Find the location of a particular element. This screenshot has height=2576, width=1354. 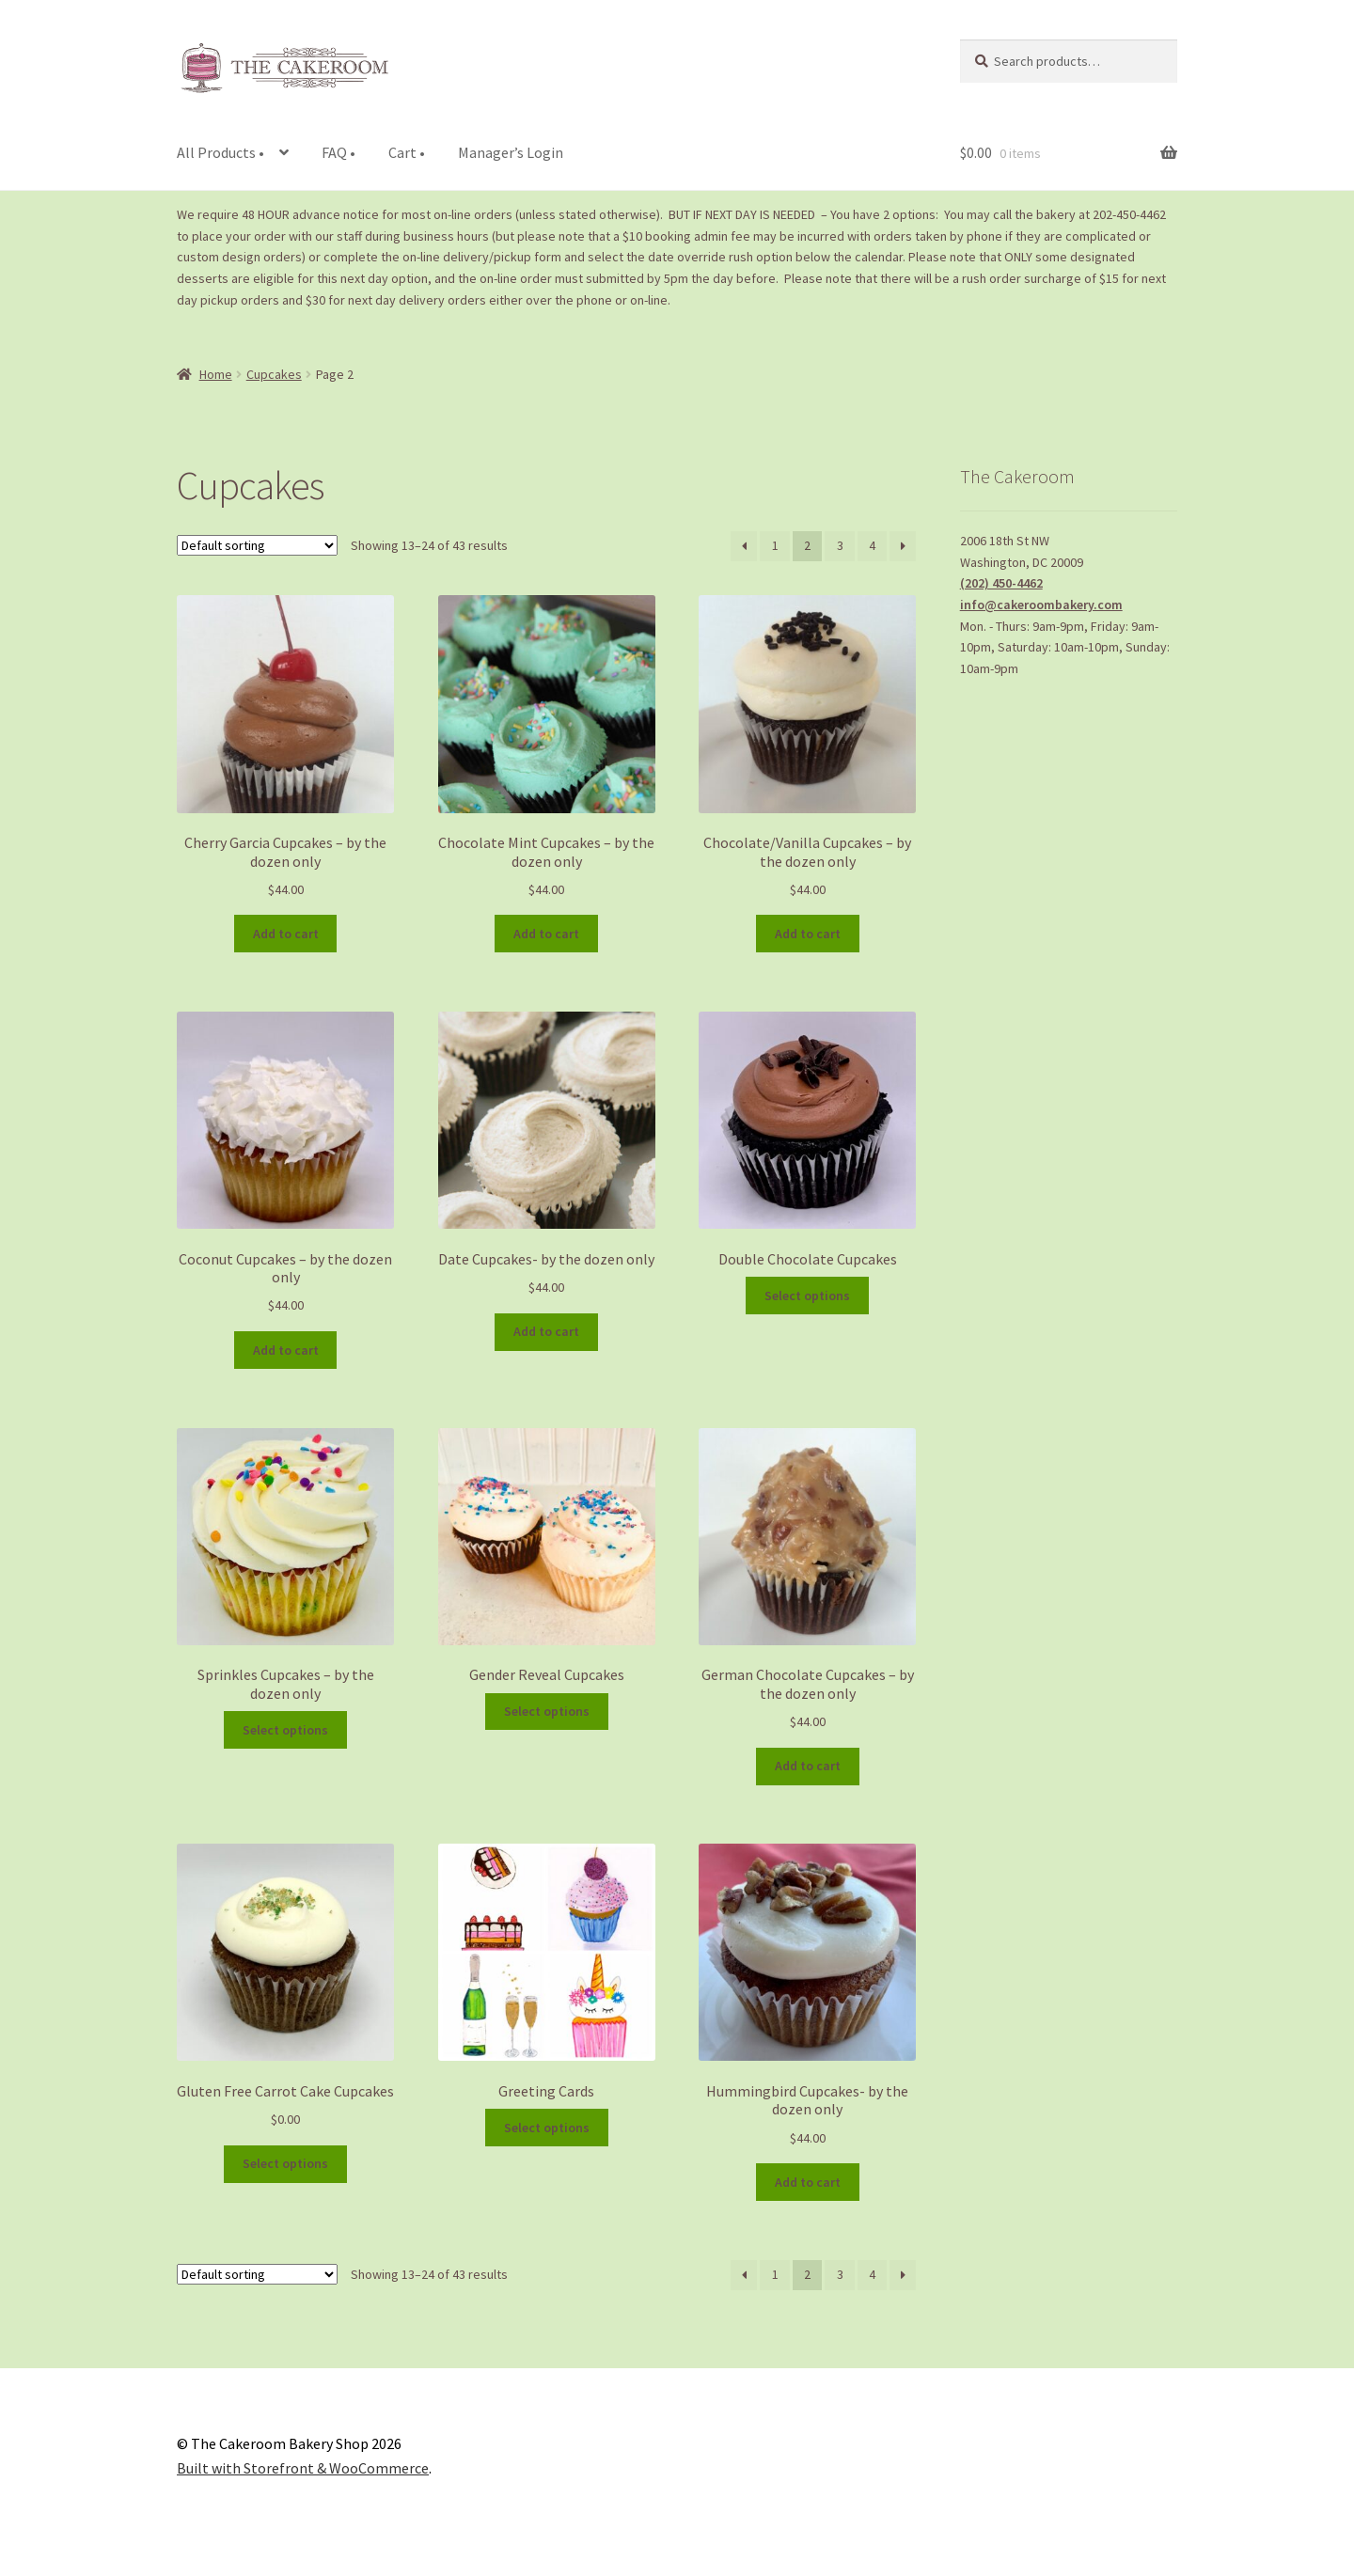

Add to cart [Add to cart: “Hummingbird Cupcakes- by the dozen only”] is located at coordinates (808, 2182).